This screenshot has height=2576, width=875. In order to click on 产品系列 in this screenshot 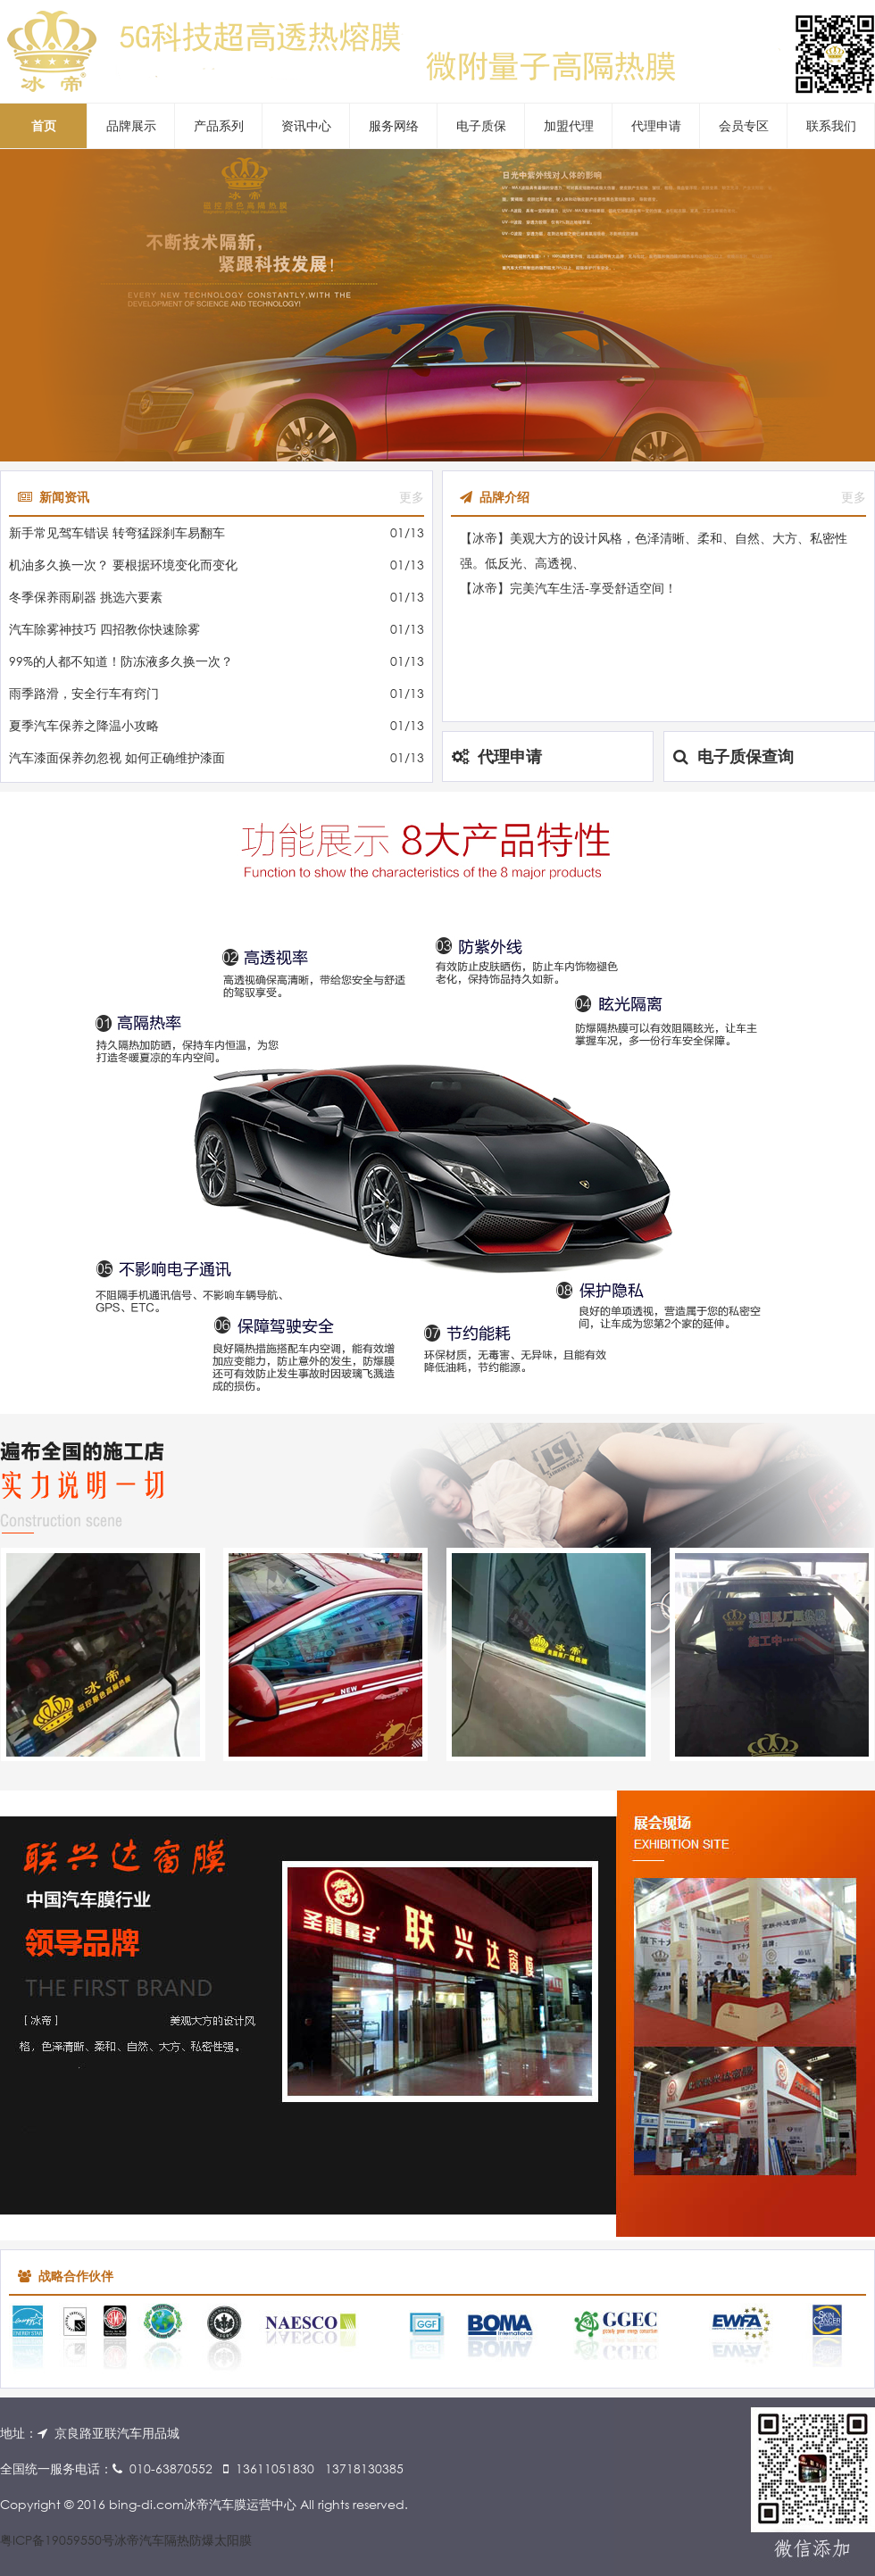, I will do `click(219, 125)`.